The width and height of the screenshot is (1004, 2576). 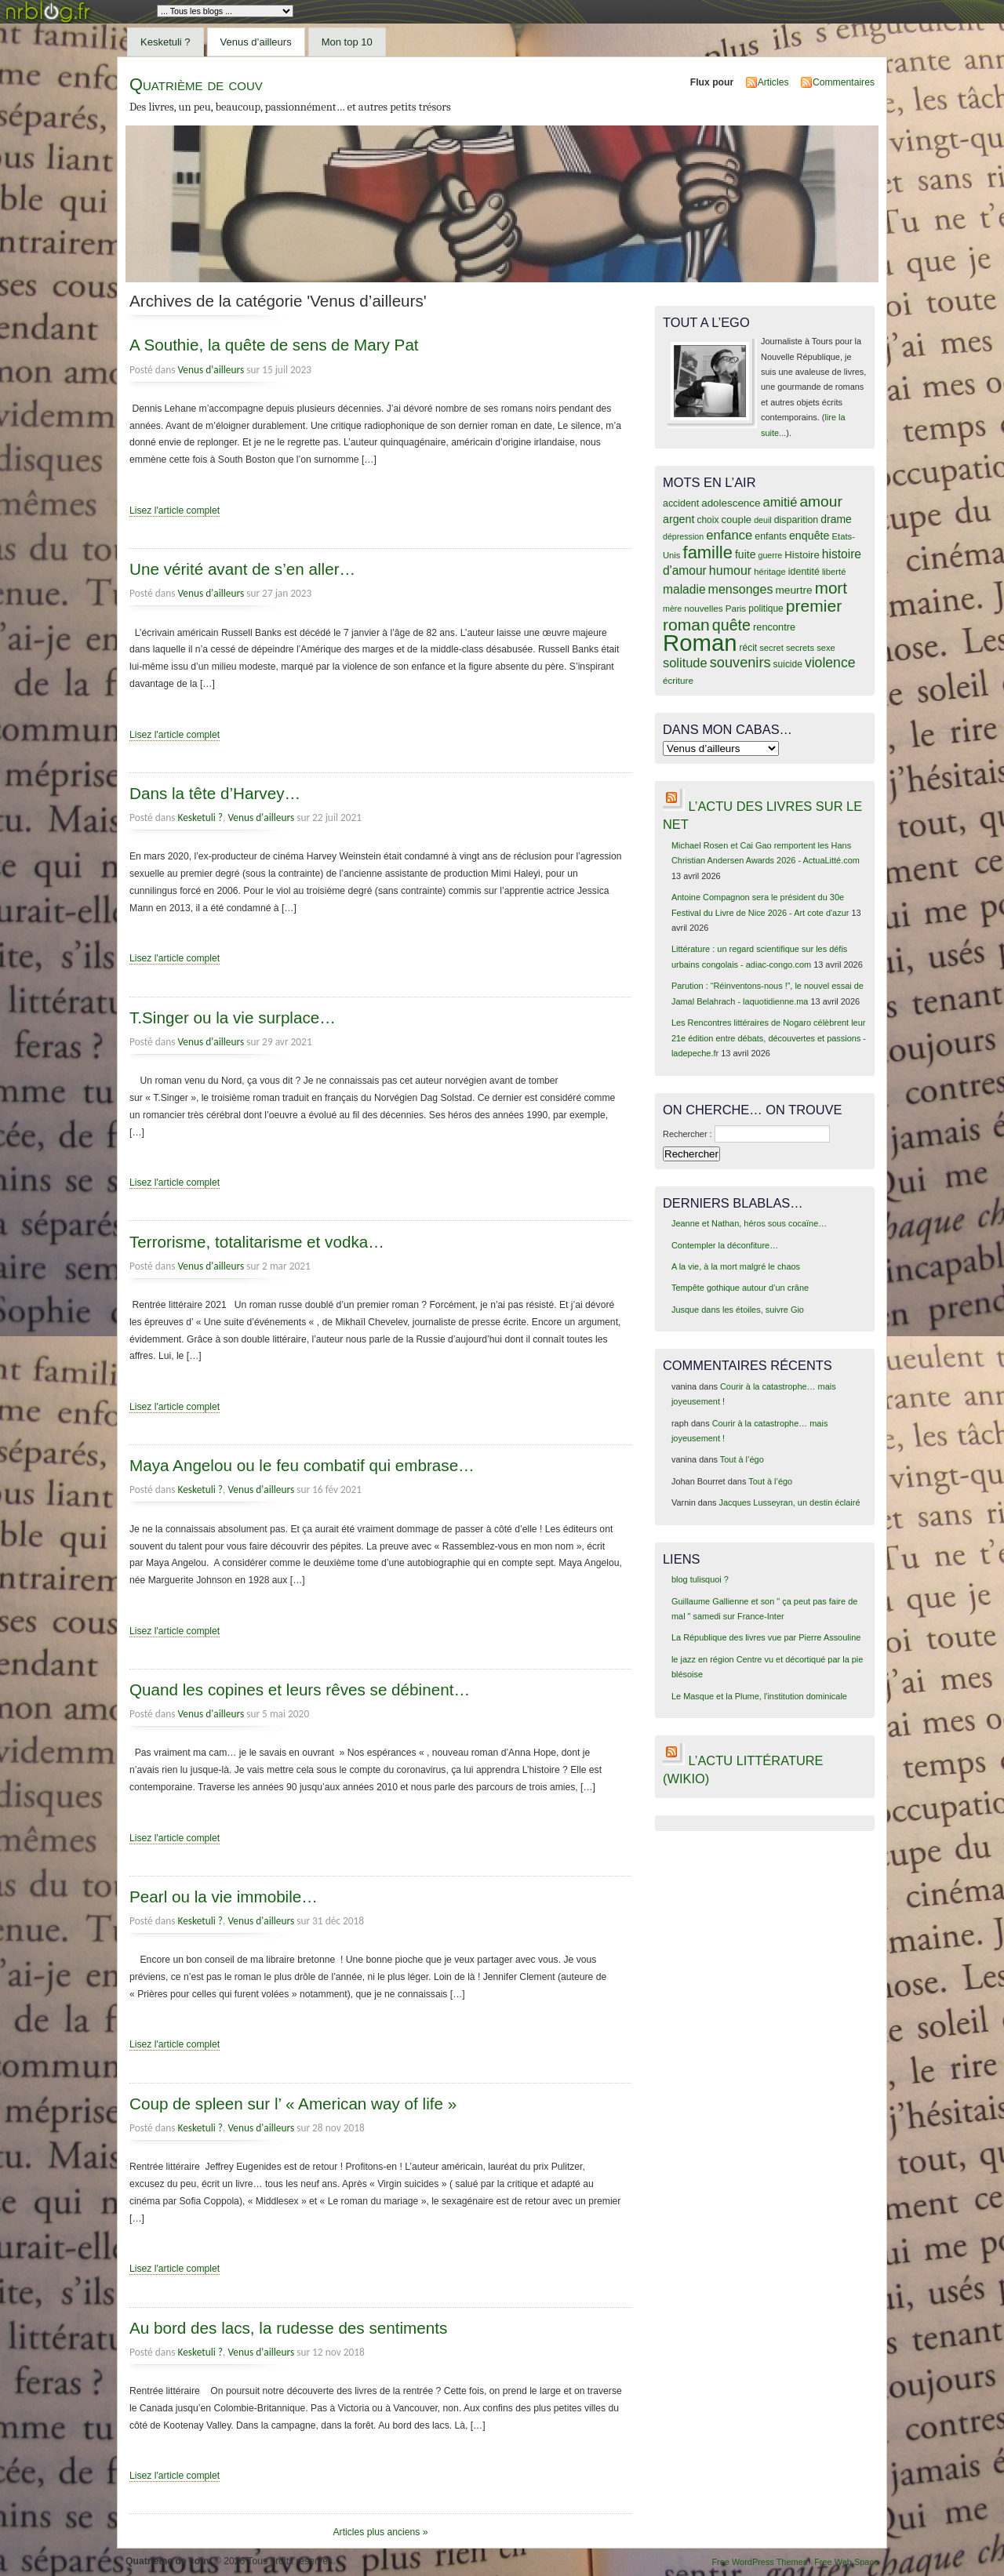 I want to click on Articles plus anciens », so click(x=380, y=2532).